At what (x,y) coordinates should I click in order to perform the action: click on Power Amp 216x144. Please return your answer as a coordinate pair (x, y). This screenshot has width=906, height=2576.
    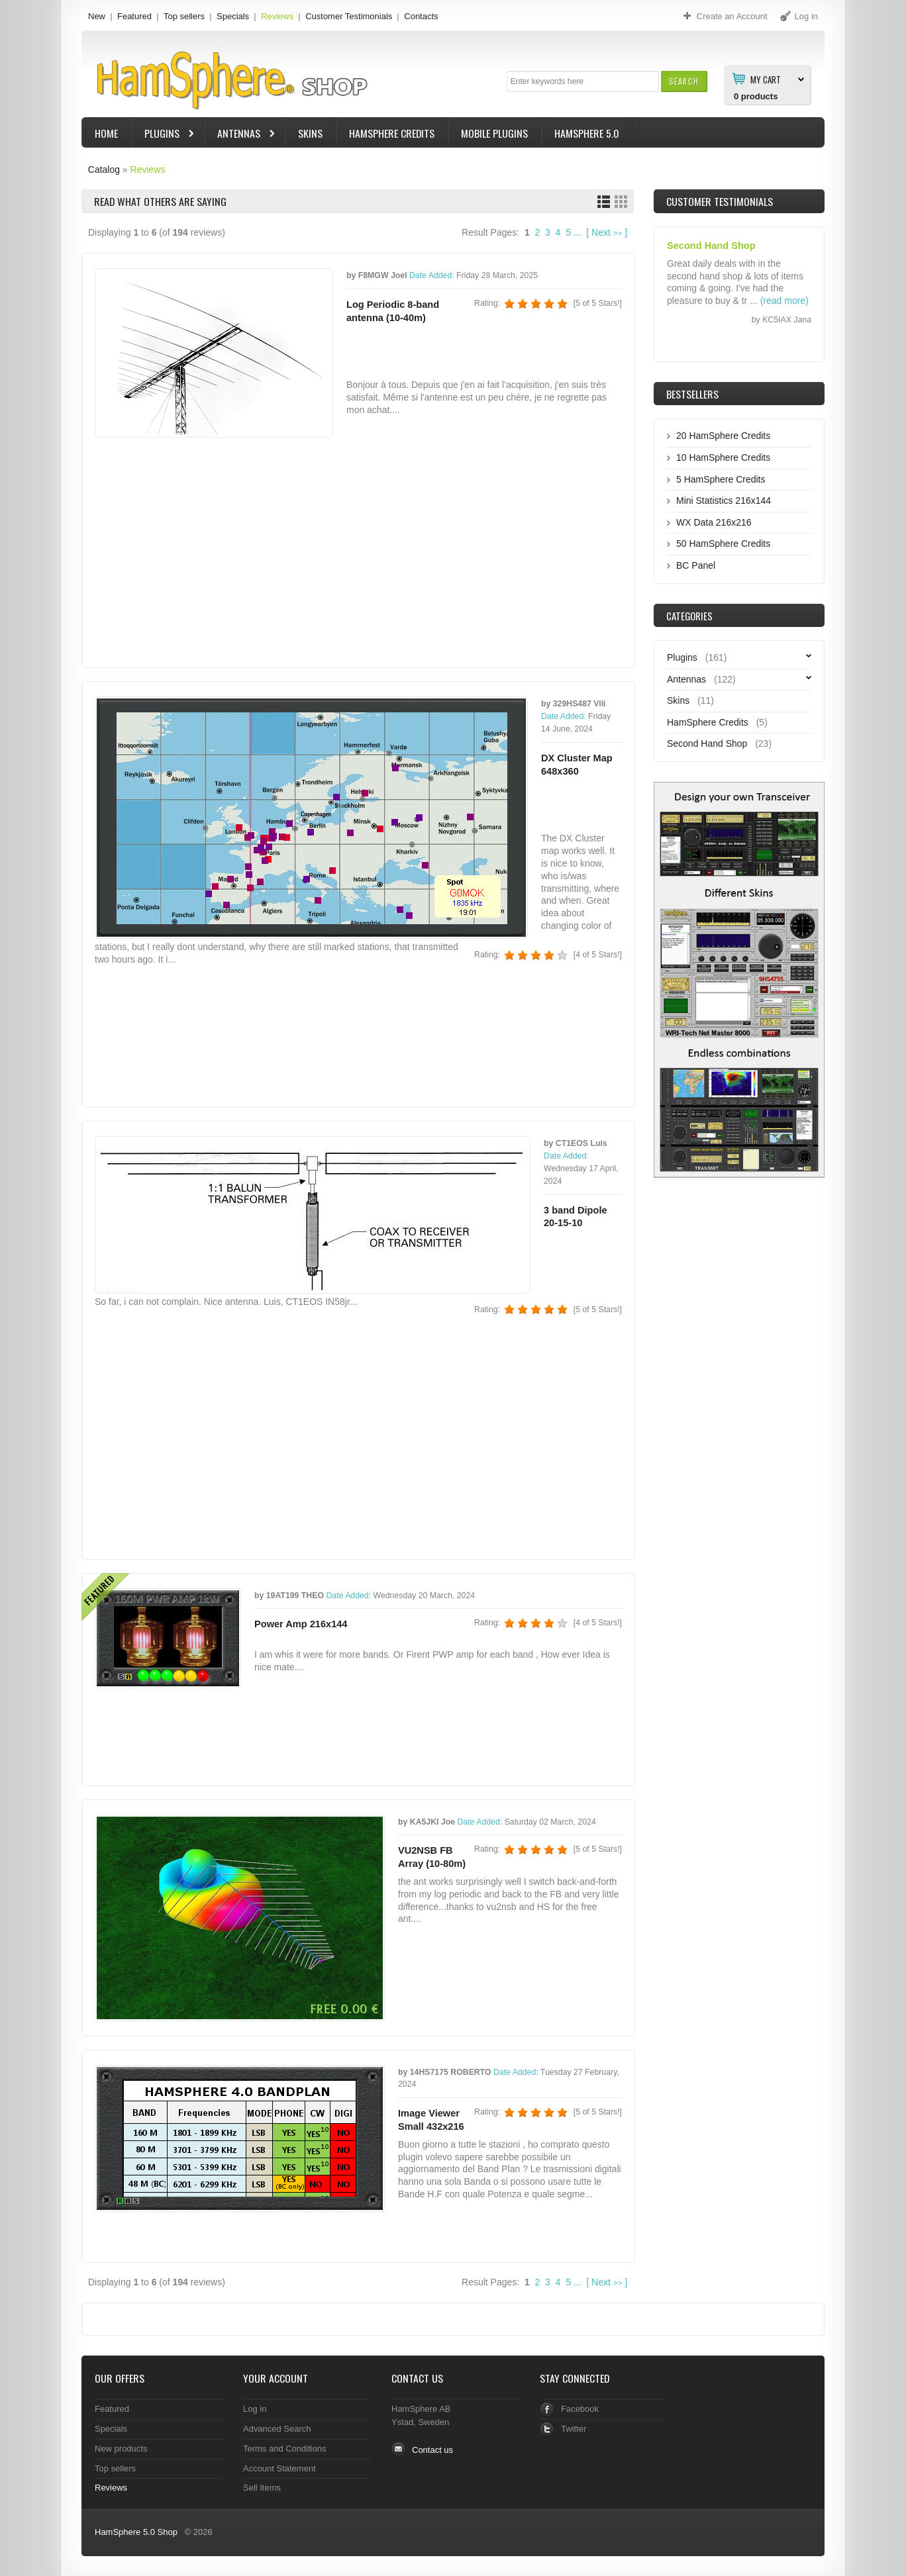
    Looking at the image, I should click on (300, 1624).